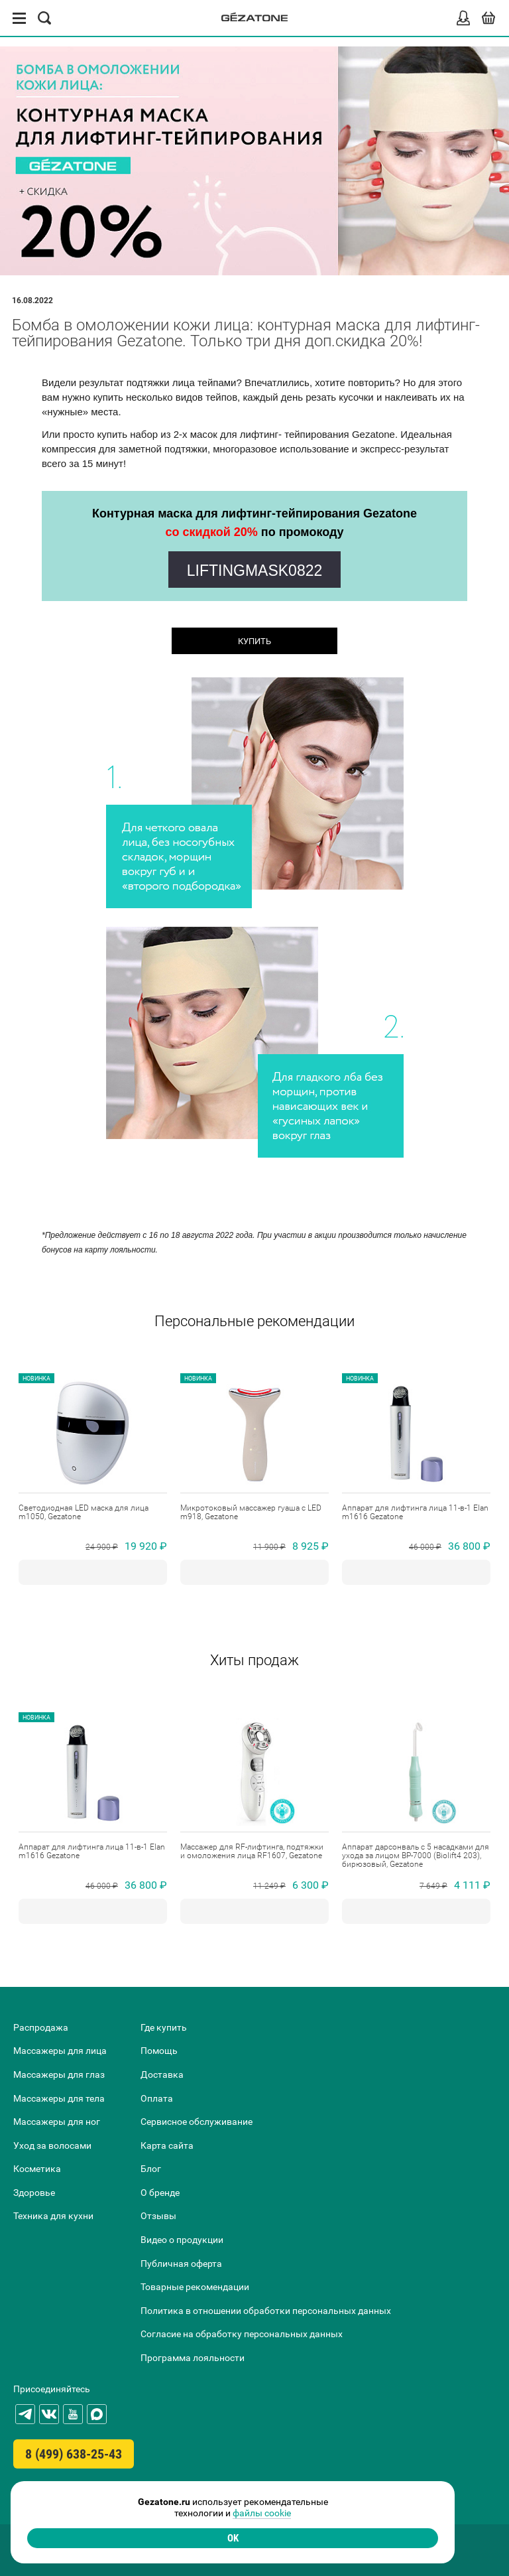 This screenshot has width=509, height=2576. What do you see at coordinates (56, 2121) in the screenshot?
I see `Массажеры для ног` at bounding box center [56, 2121].